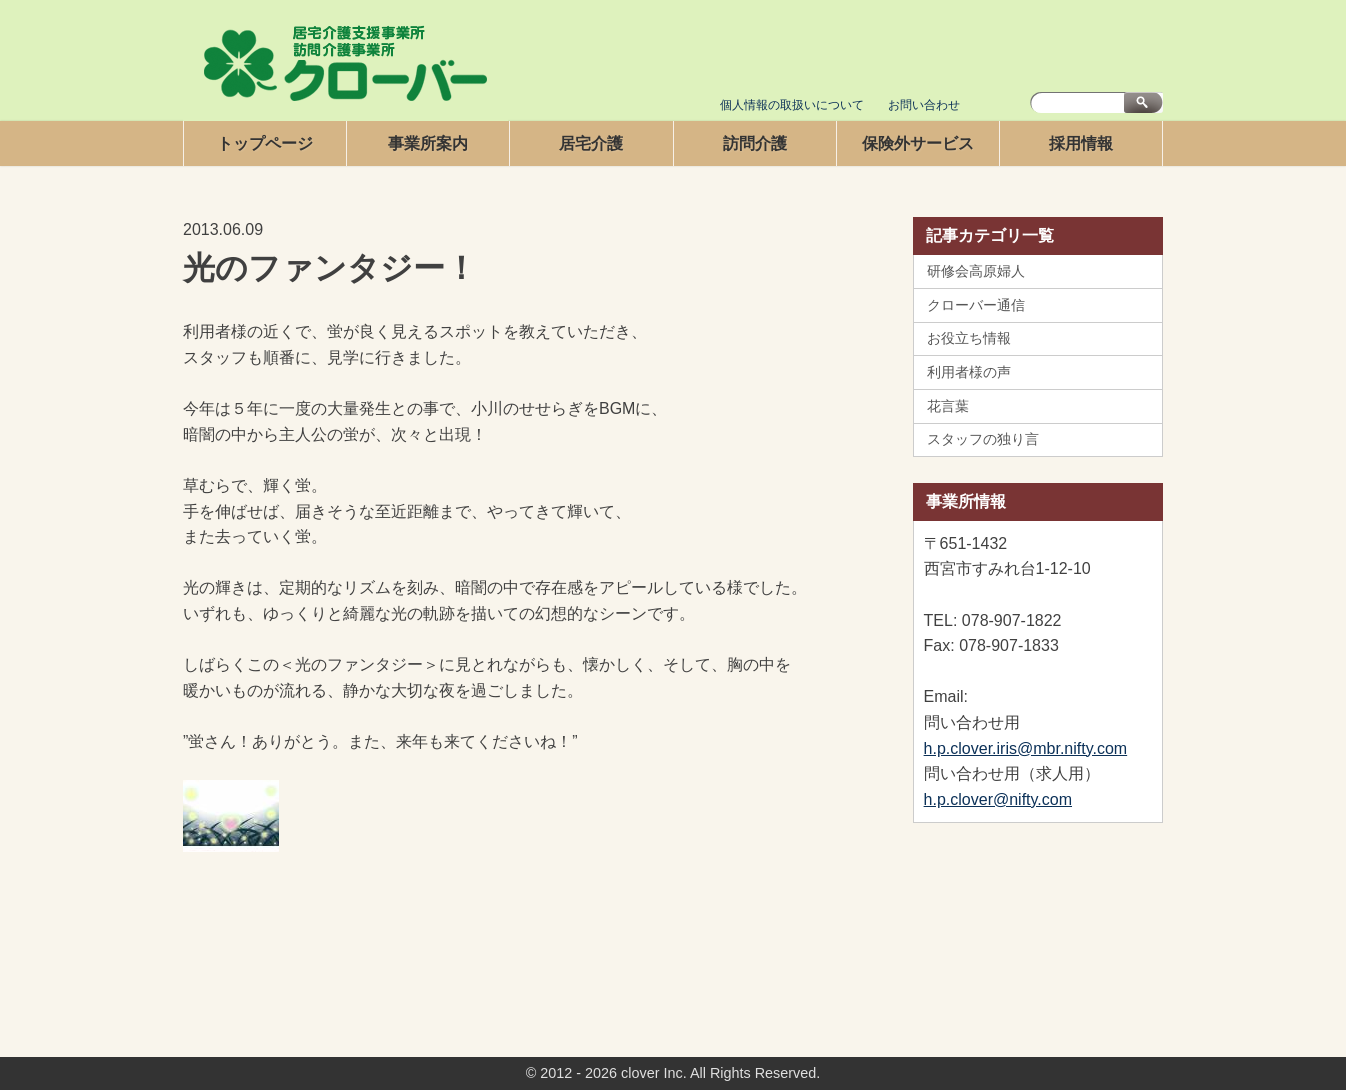 The image size is (1346, 1090). Describe the element at coordinates (591, 143) in the screenshot. I see `居宅介護` at that location.